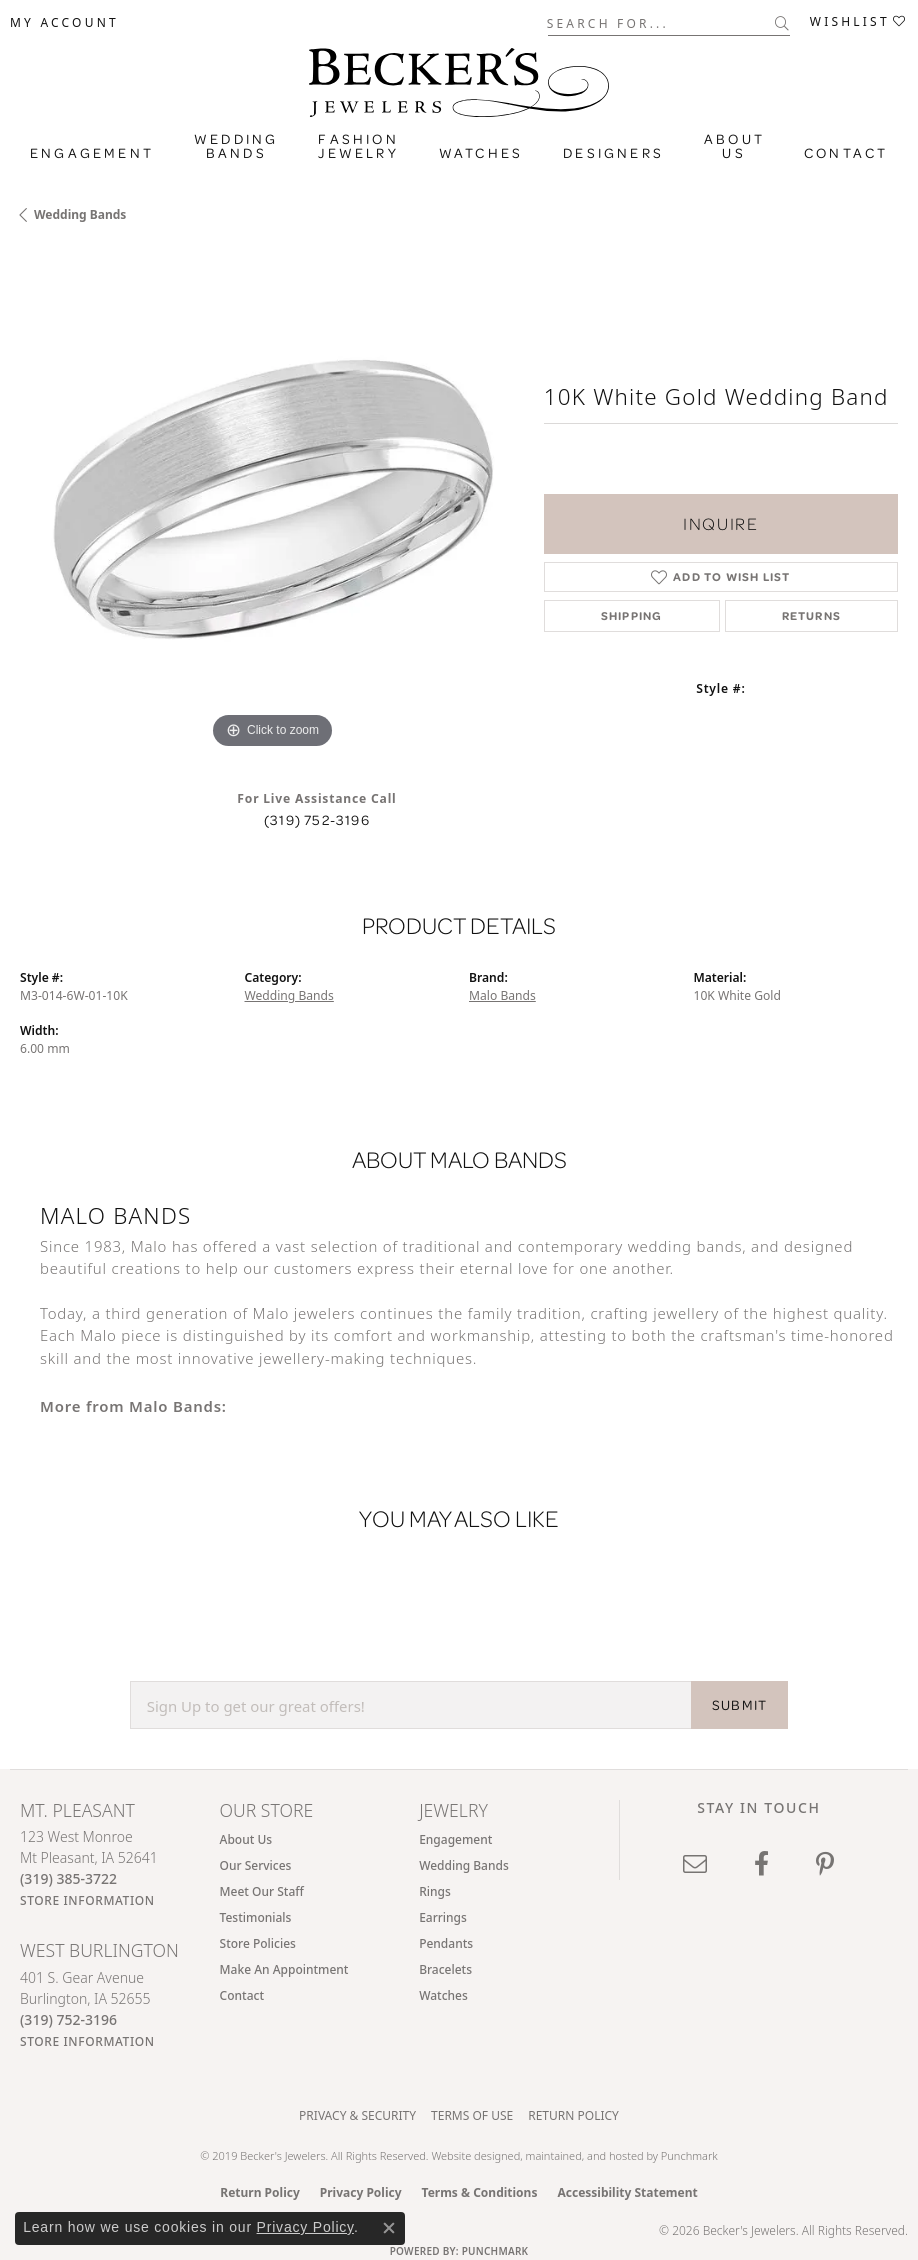 The image size is (918, 2260). What do you see at coordinates (573, 2115) in the screenshot?
I see `Return Policy` at bounding box center [573, 2115].